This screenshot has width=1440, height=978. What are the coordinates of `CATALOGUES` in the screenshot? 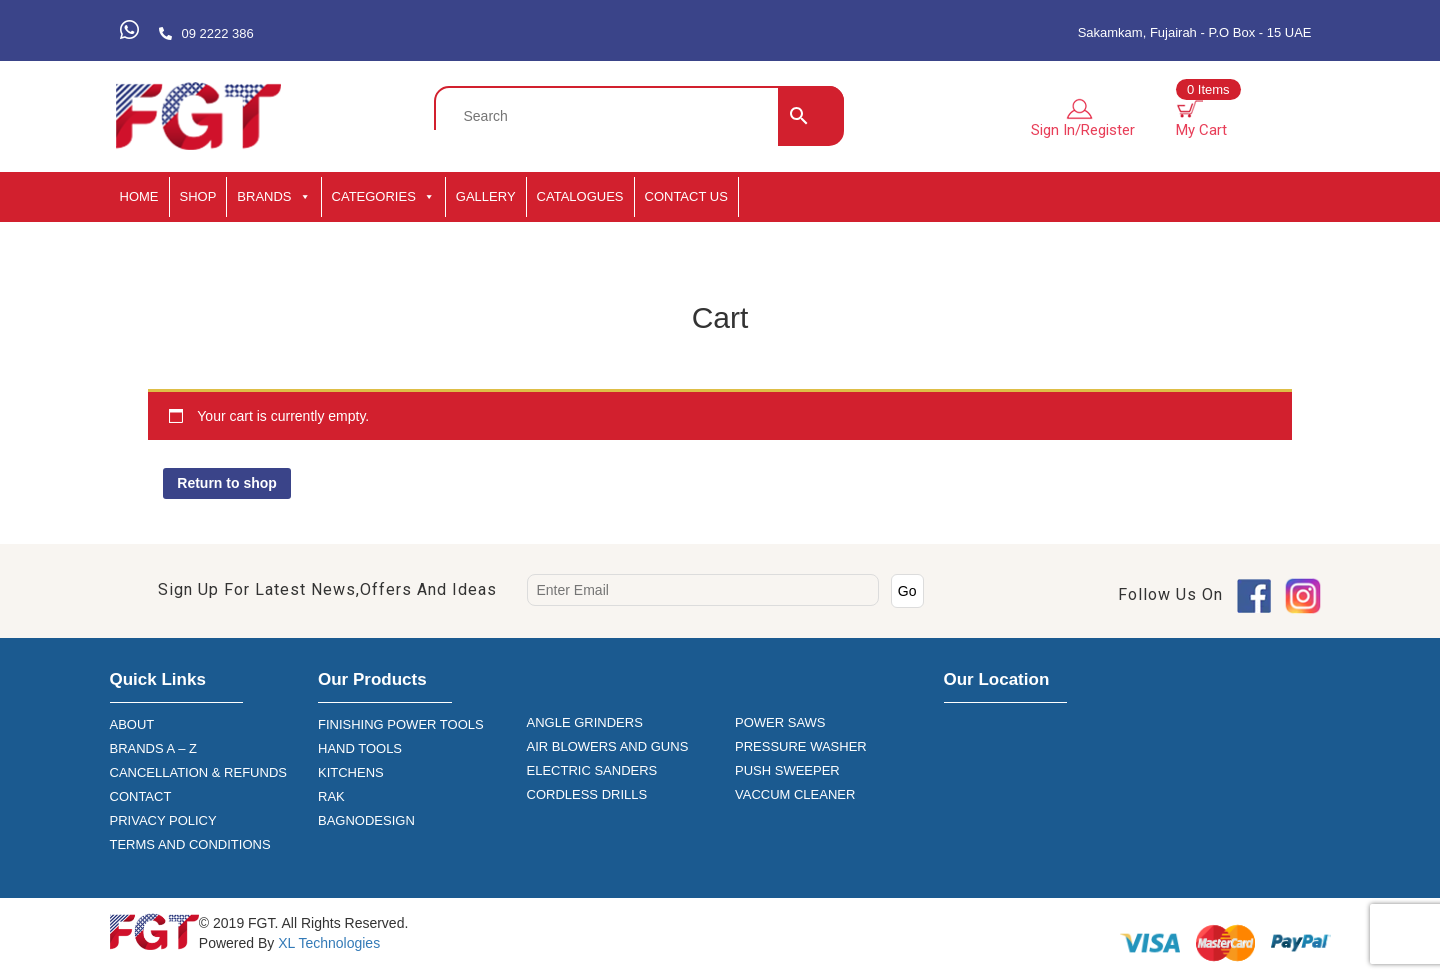 It's located at (580, 196).